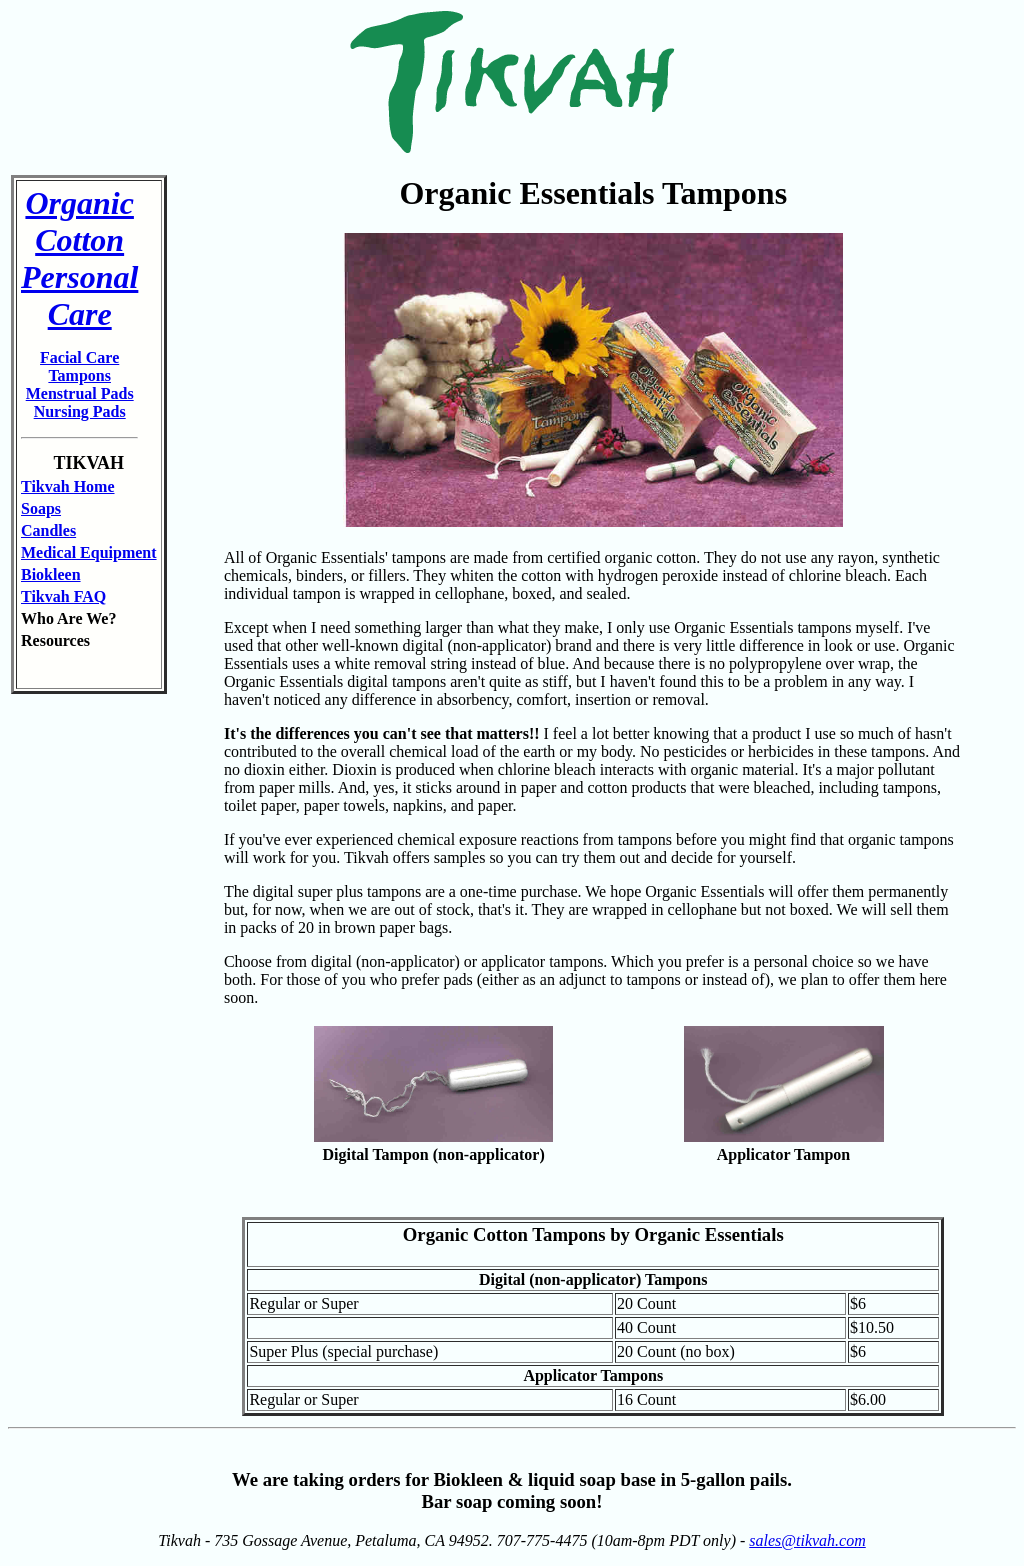  Describe the element at coordinates (79, 375) in the screenshot. I see `Tampons` at that location.